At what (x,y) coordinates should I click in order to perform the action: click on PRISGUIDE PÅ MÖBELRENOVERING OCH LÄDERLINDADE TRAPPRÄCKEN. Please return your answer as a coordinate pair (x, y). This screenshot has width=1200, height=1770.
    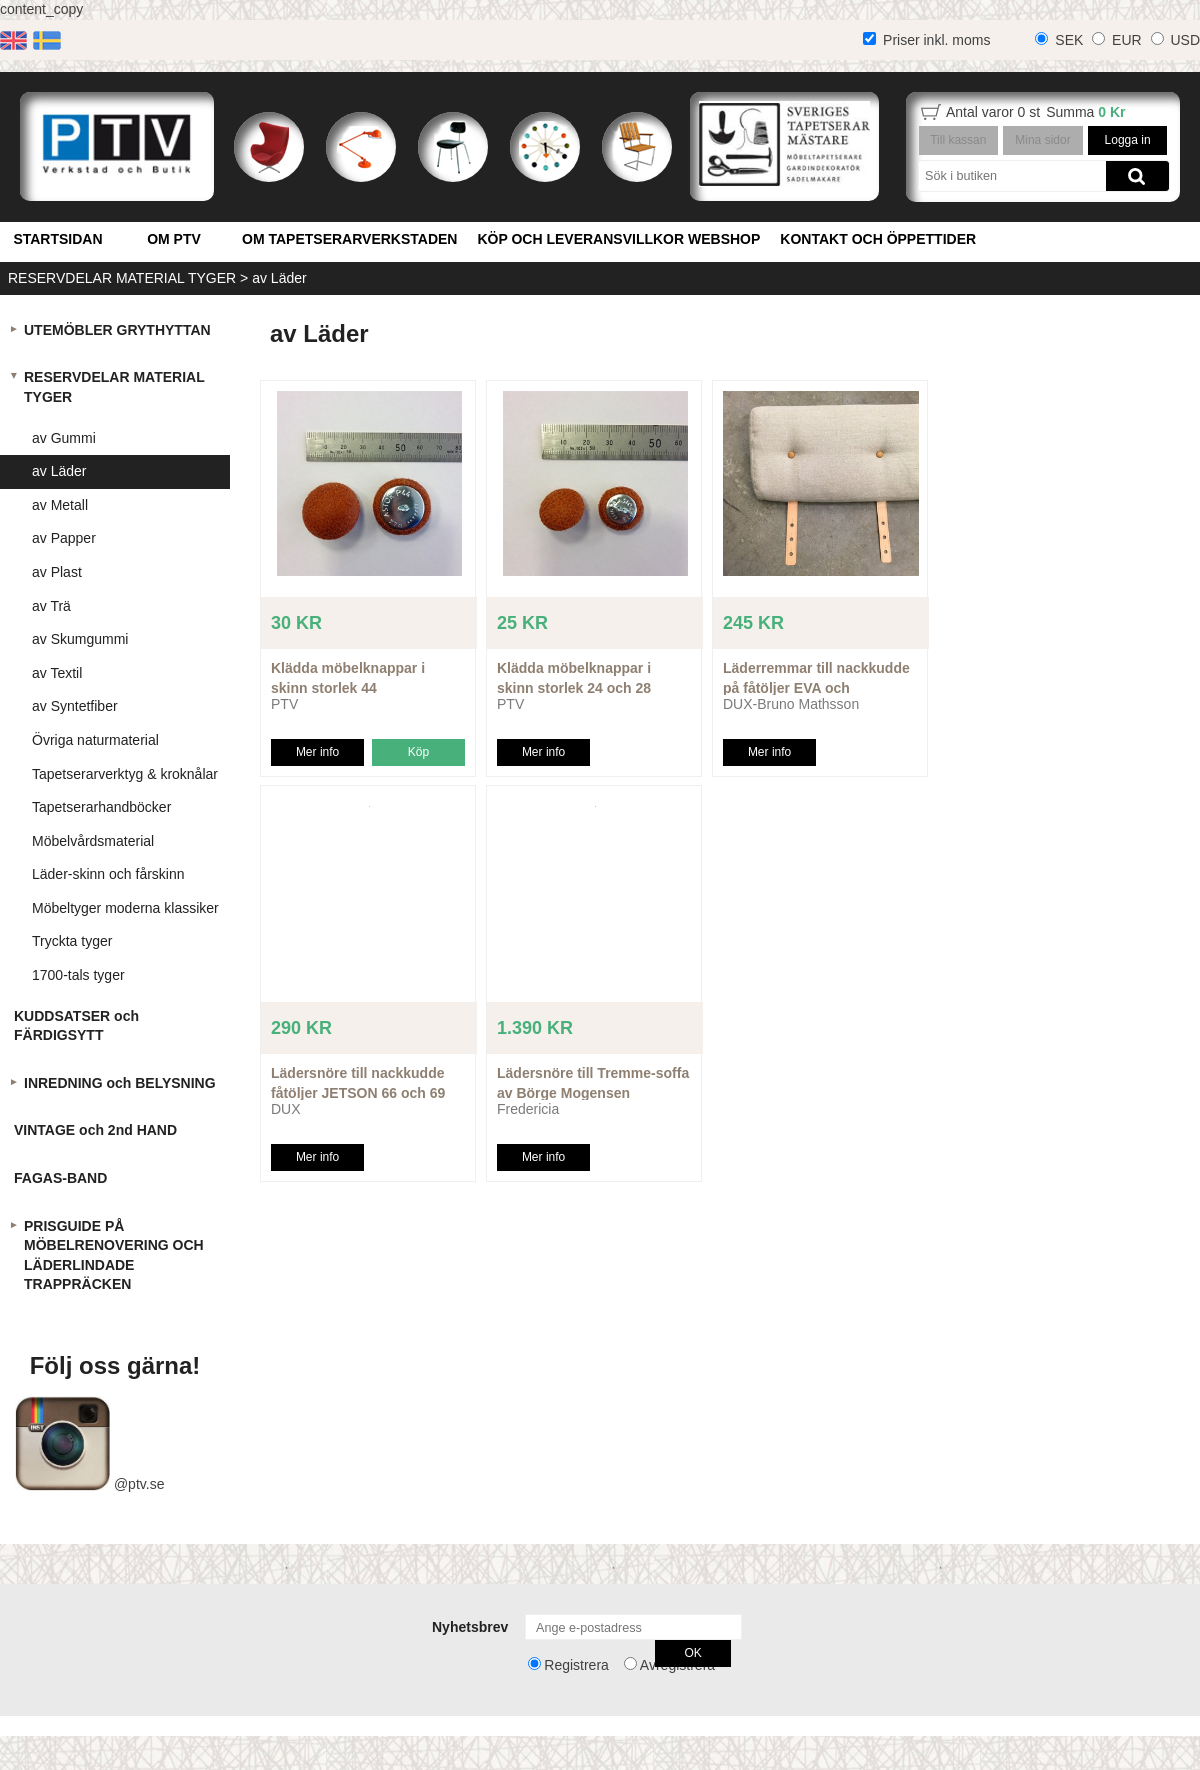
    Looking at the image, I should click on (114, 1255).